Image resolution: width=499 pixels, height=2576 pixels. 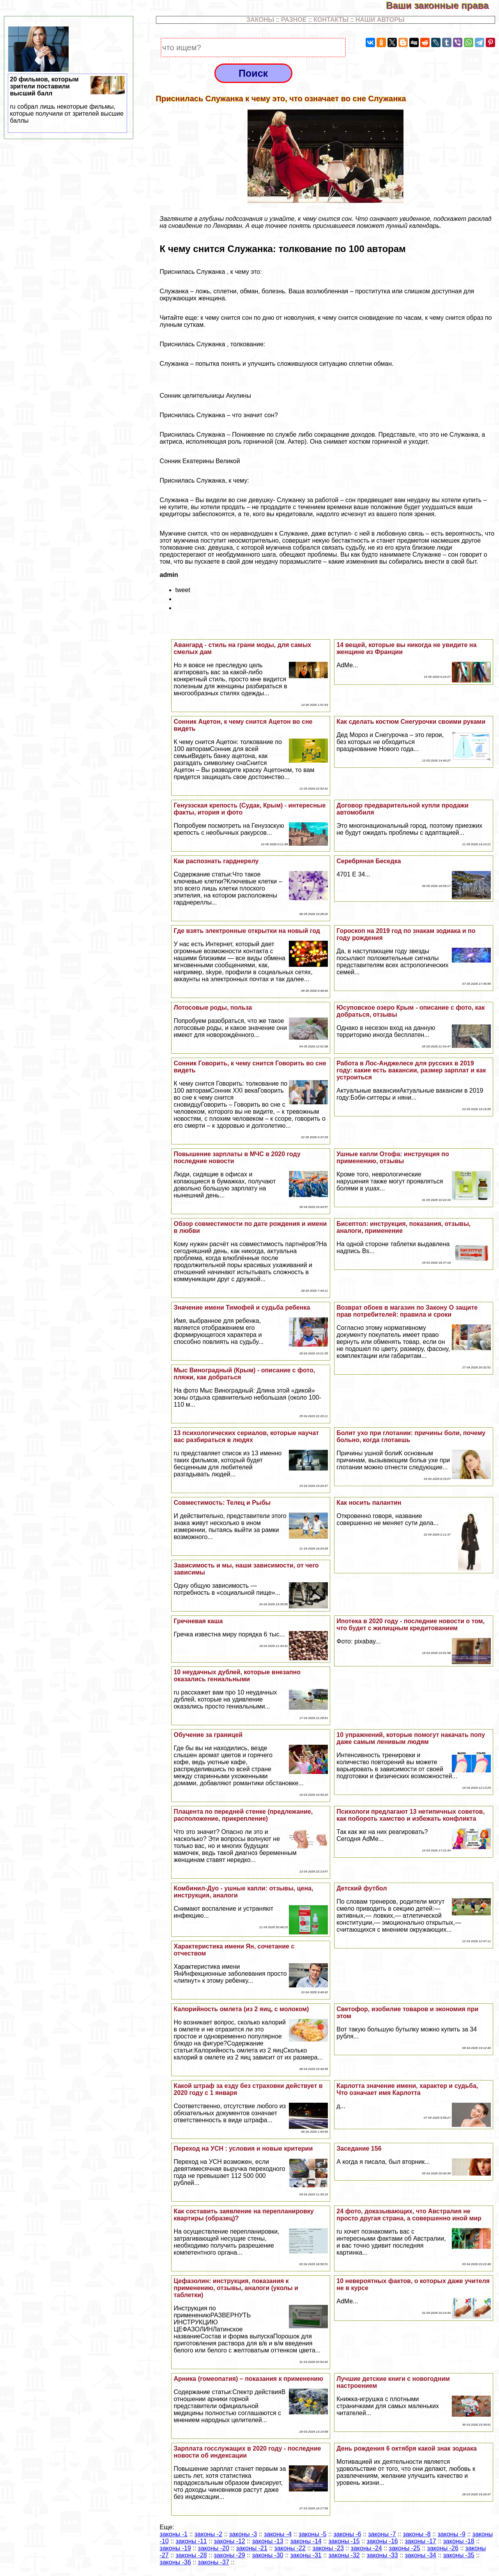 What do you see at coordinates (331, 19) in the screenshot?
I see `КОНТАКТЫ` at bounding box center [331, 19].